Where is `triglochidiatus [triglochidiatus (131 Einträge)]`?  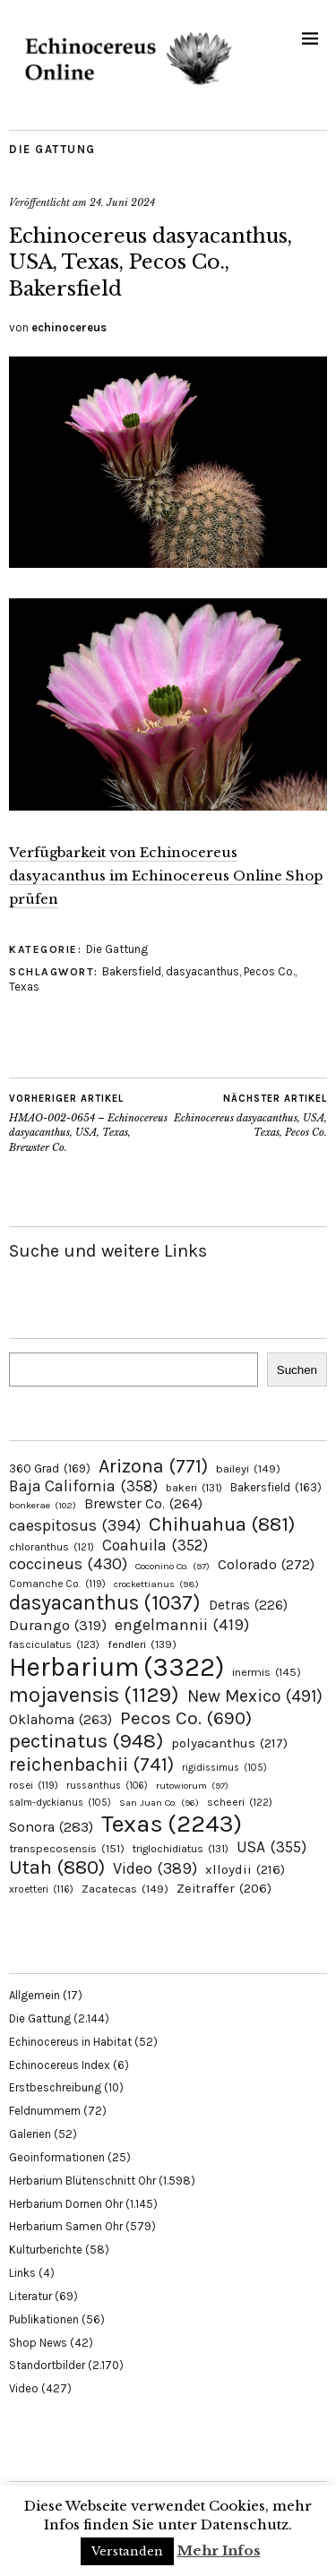 triglochidiatus [triglochidiatus (131 Einträge)] is located at coordinates (180, 1848).